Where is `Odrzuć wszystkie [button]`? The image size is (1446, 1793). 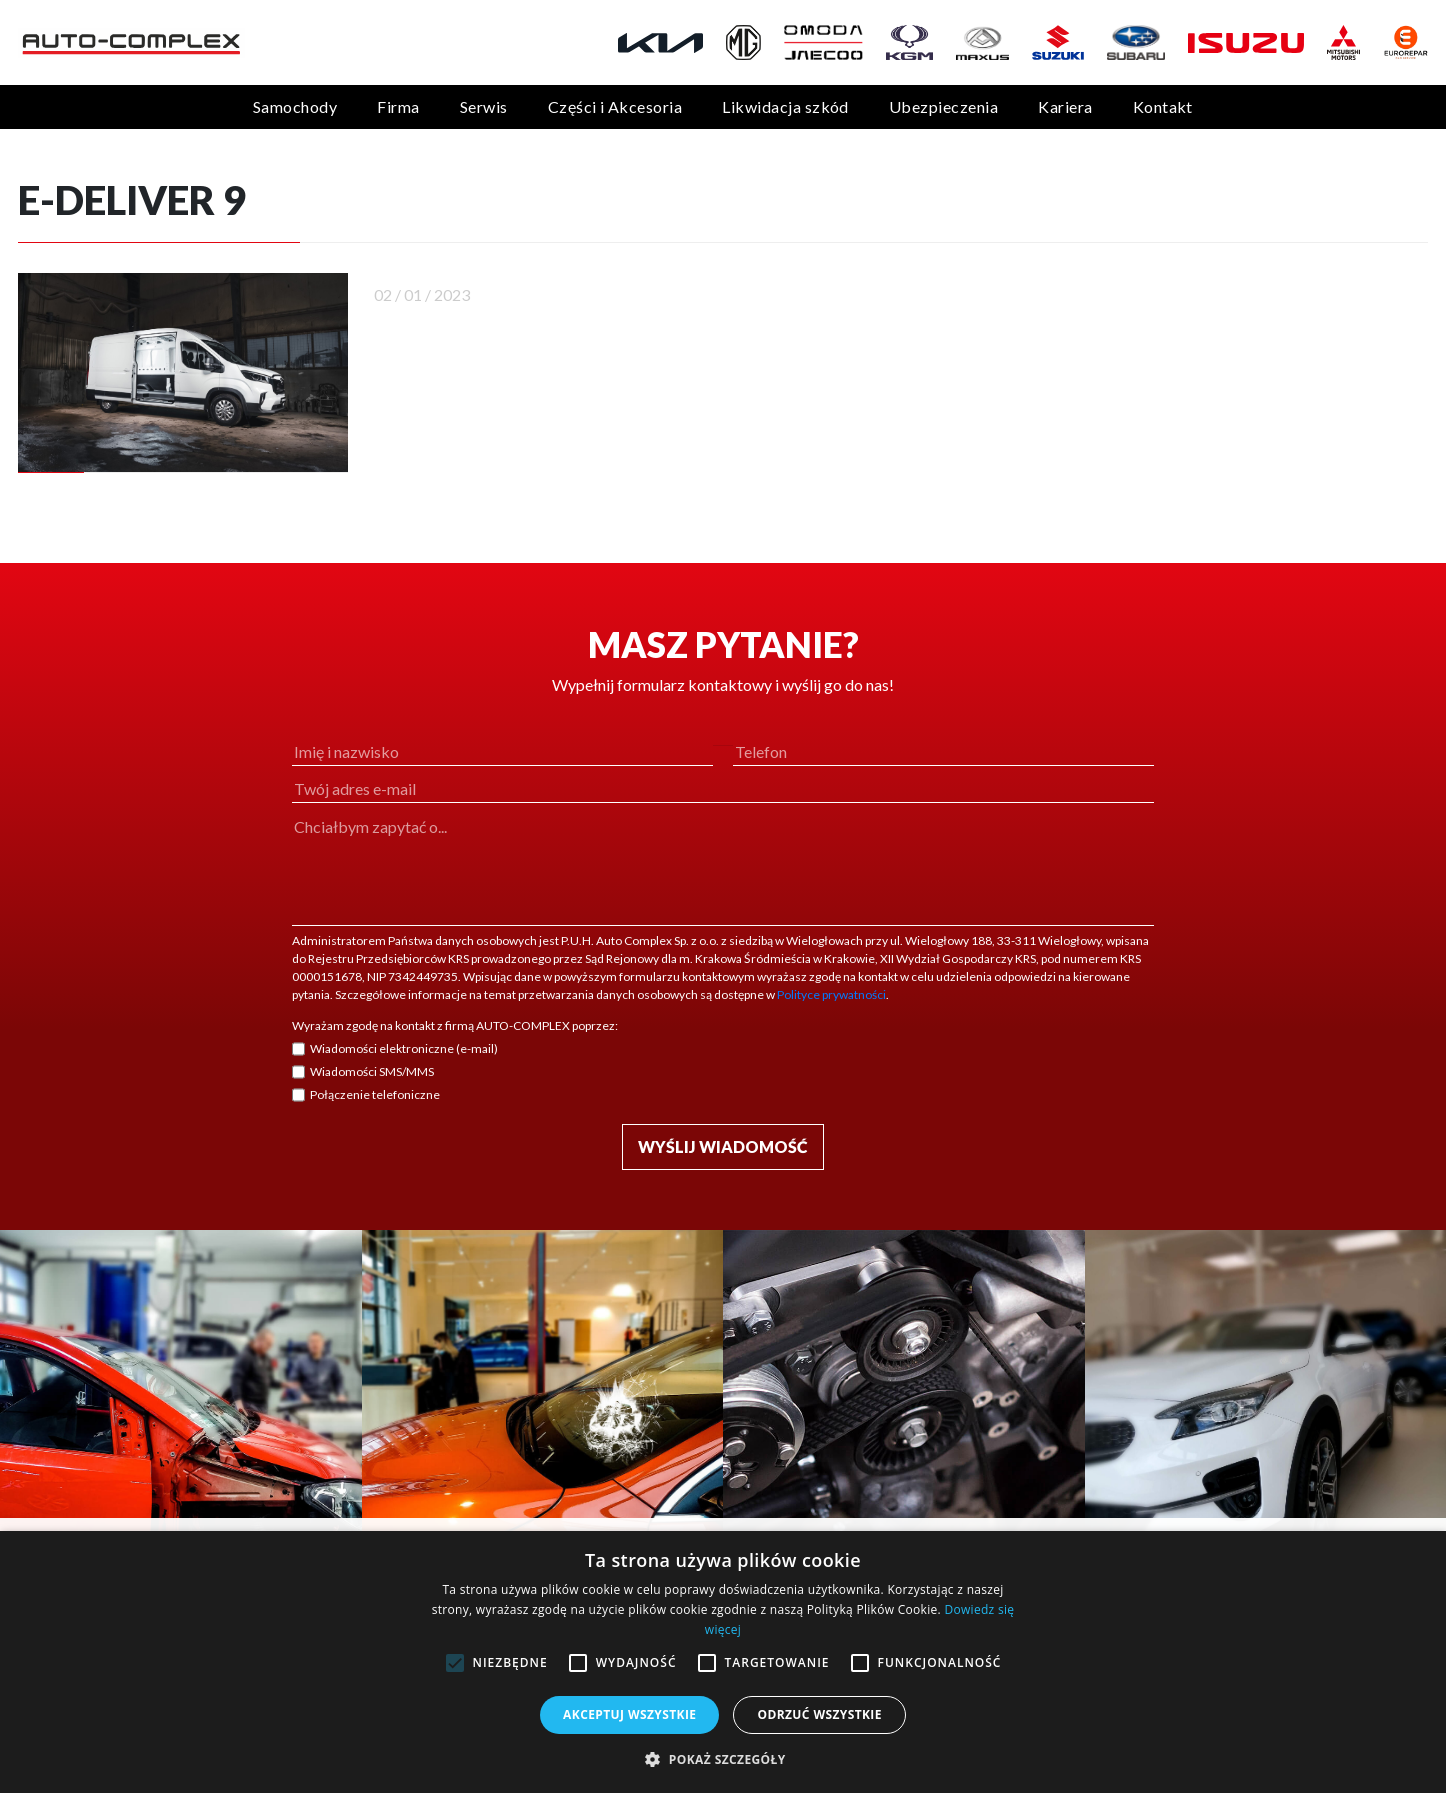
Odrzuć wszystkie [button] is located at coordinates (819, 1714).